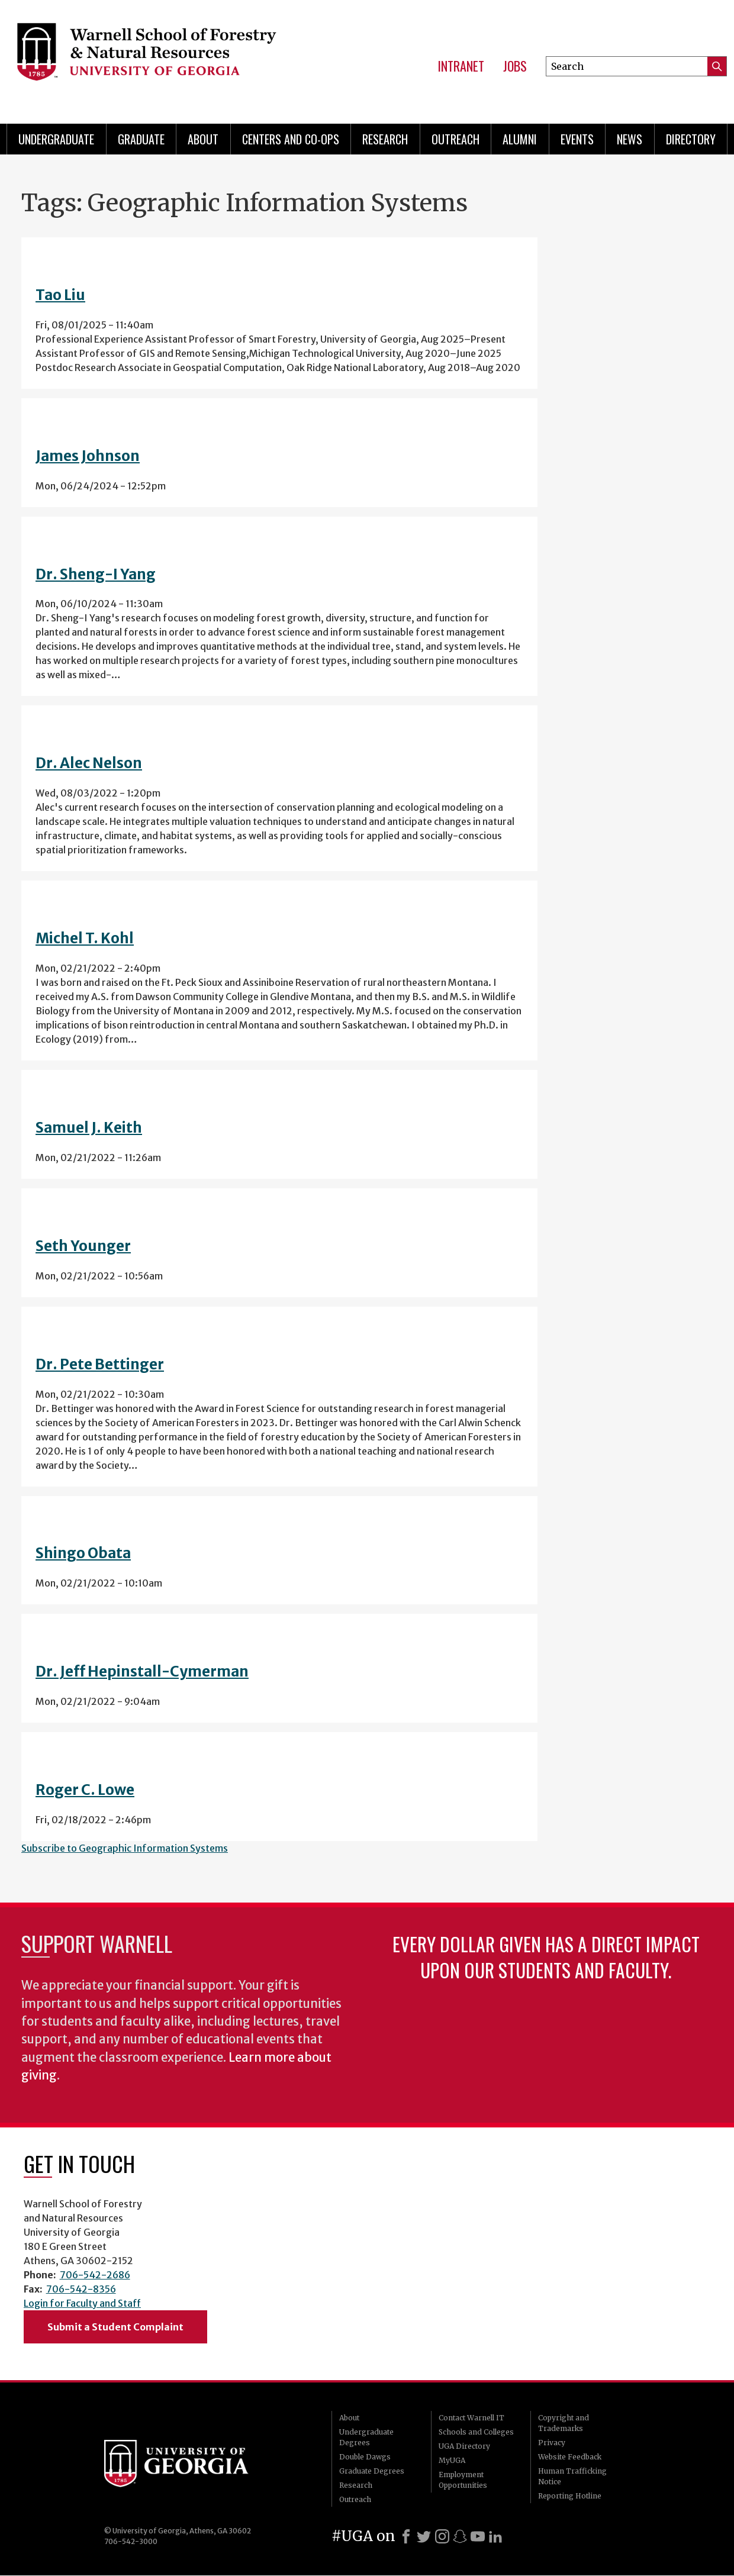  I want to click on Jobs, so click(515, 66).